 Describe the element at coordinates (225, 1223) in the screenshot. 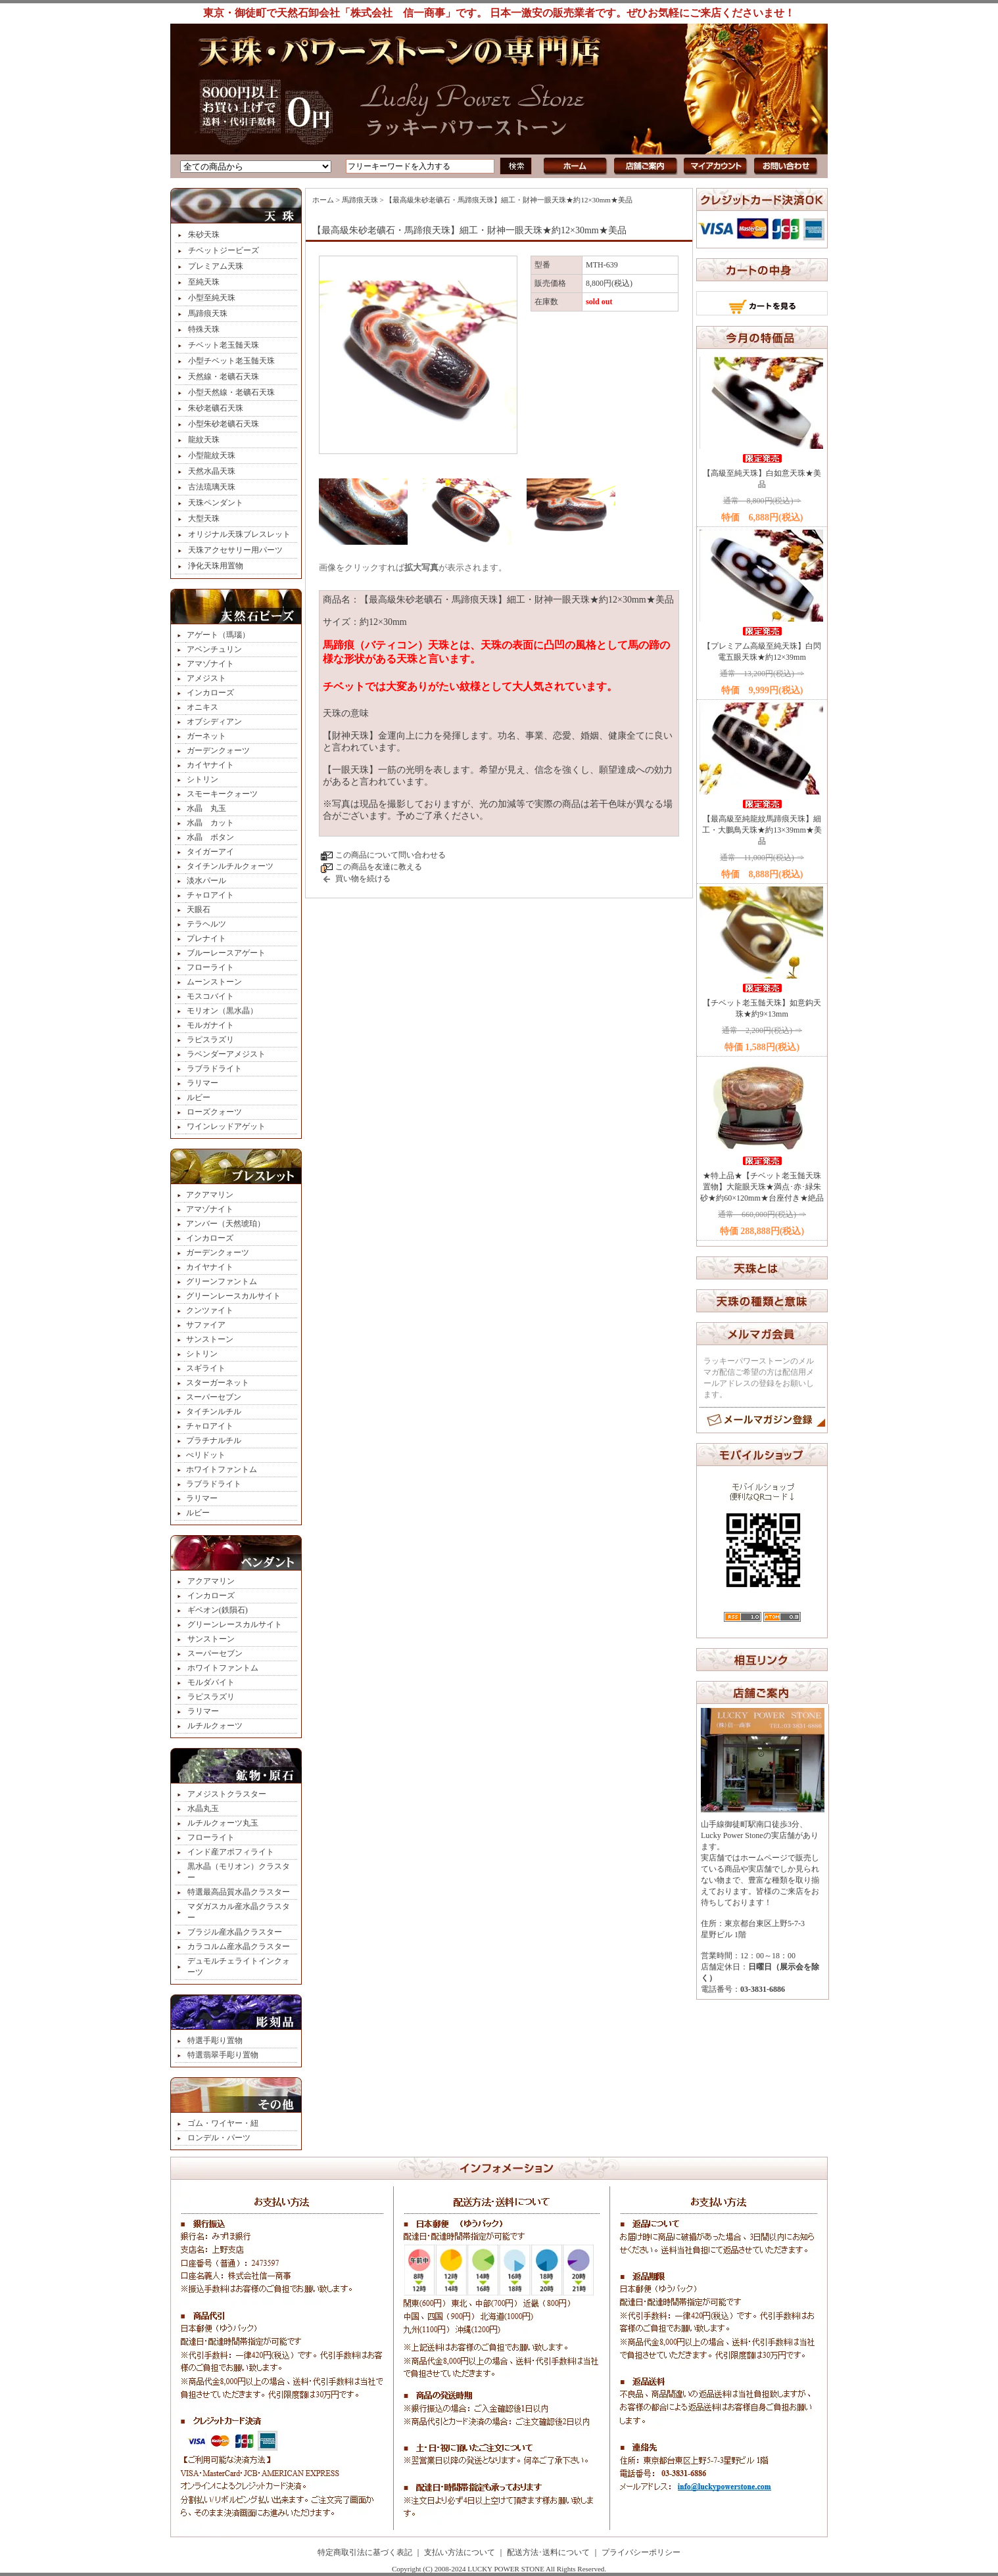

I see `アンバー（天然琥珀）` at that location.